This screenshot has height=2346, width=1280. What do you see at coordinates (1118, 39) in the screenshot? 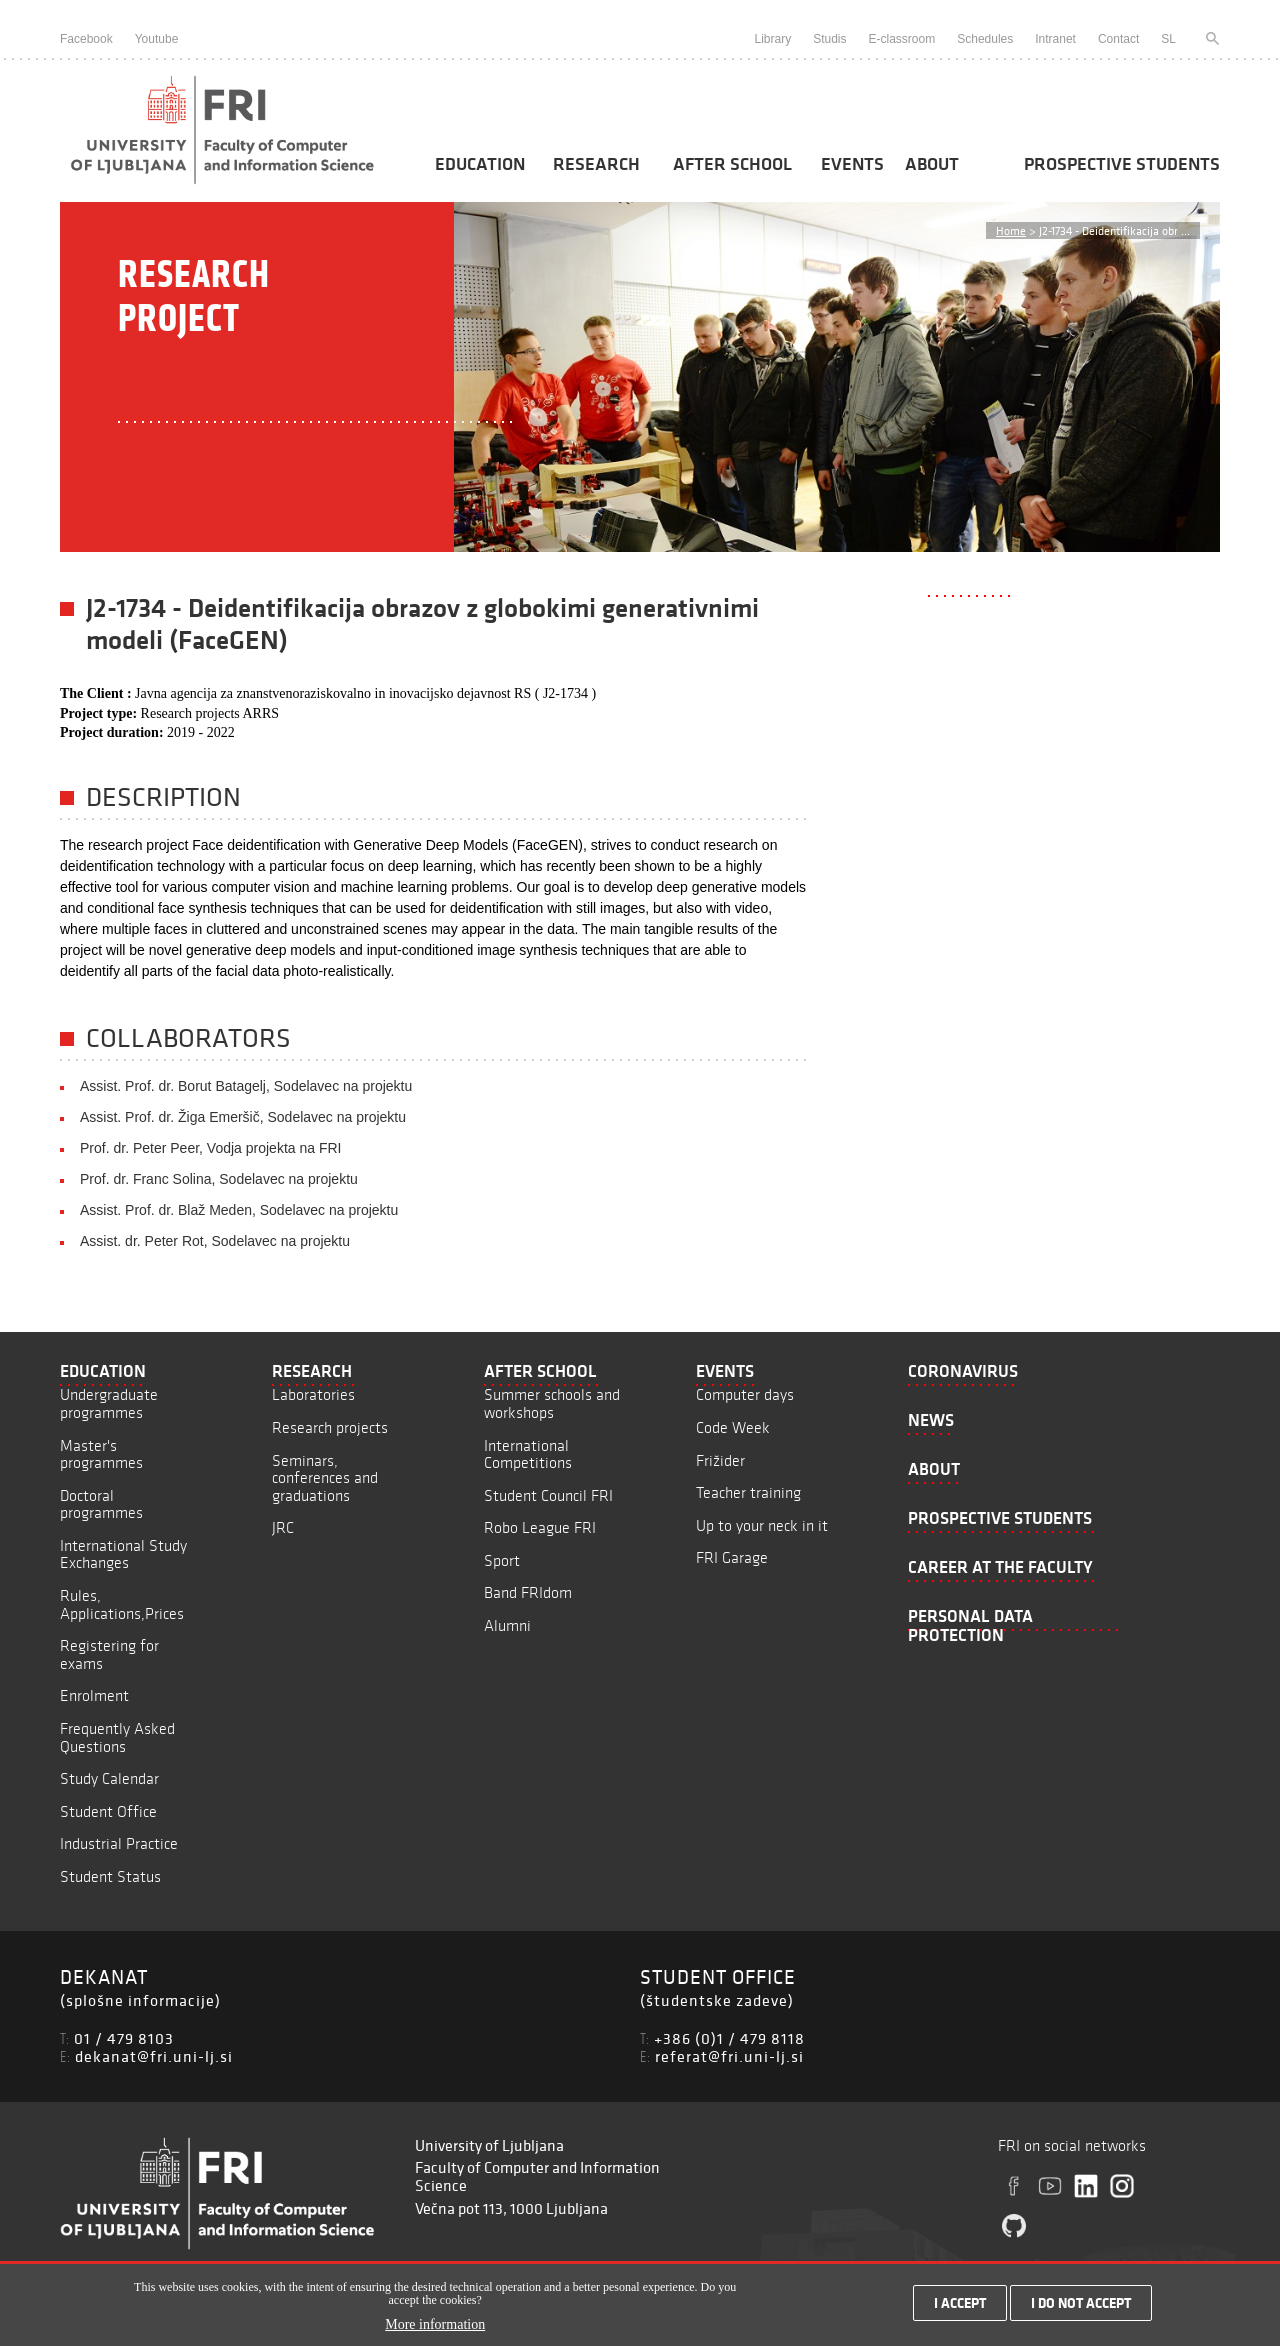
I see `Contact` at bounding box center [1118, 39].